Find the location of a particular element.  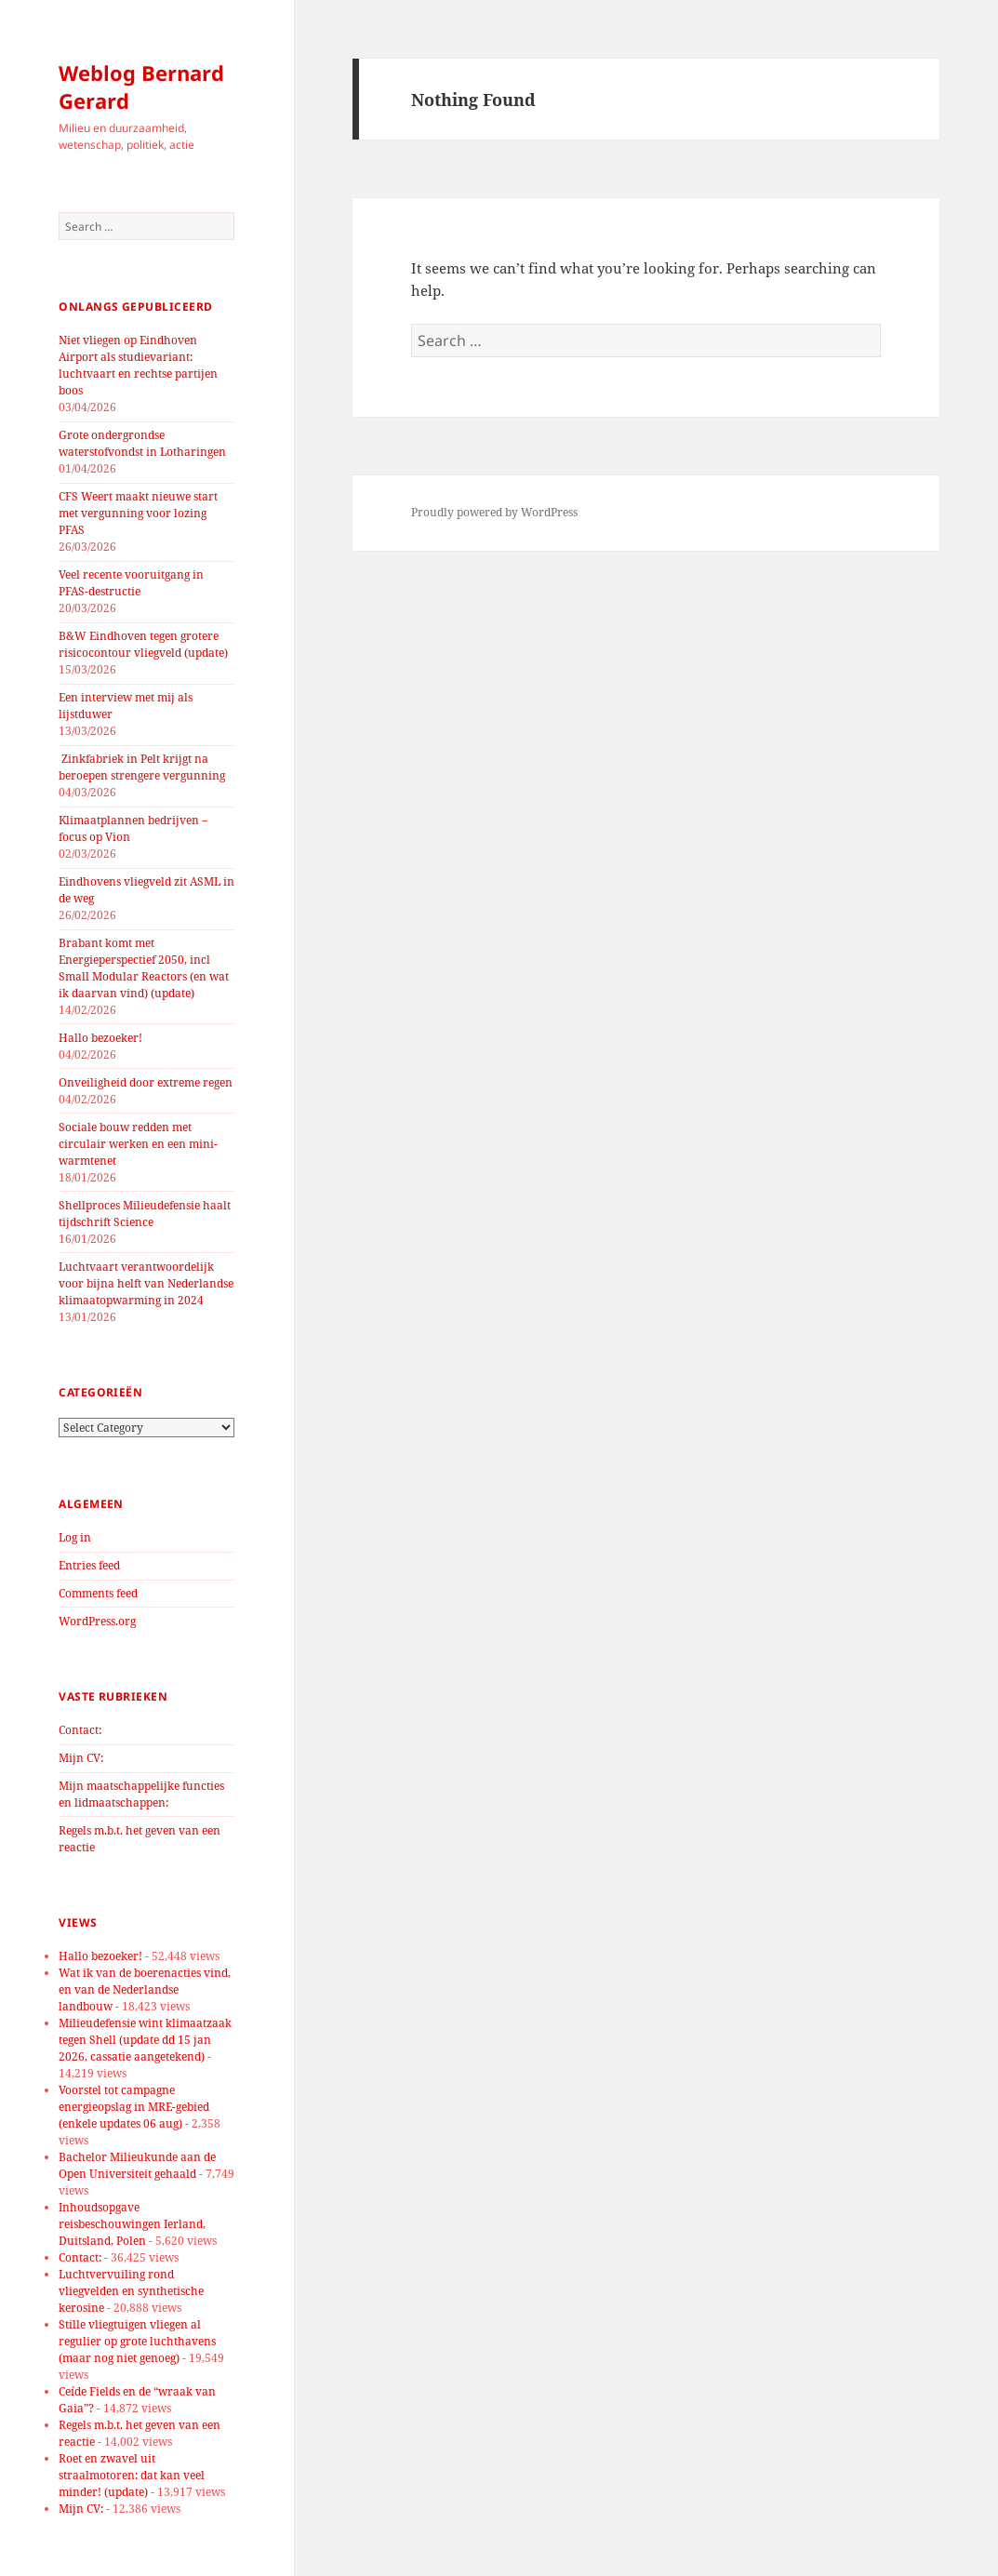

Veel recente vooruitgang in PFAS-destructie is located at coordinates (131, 583).